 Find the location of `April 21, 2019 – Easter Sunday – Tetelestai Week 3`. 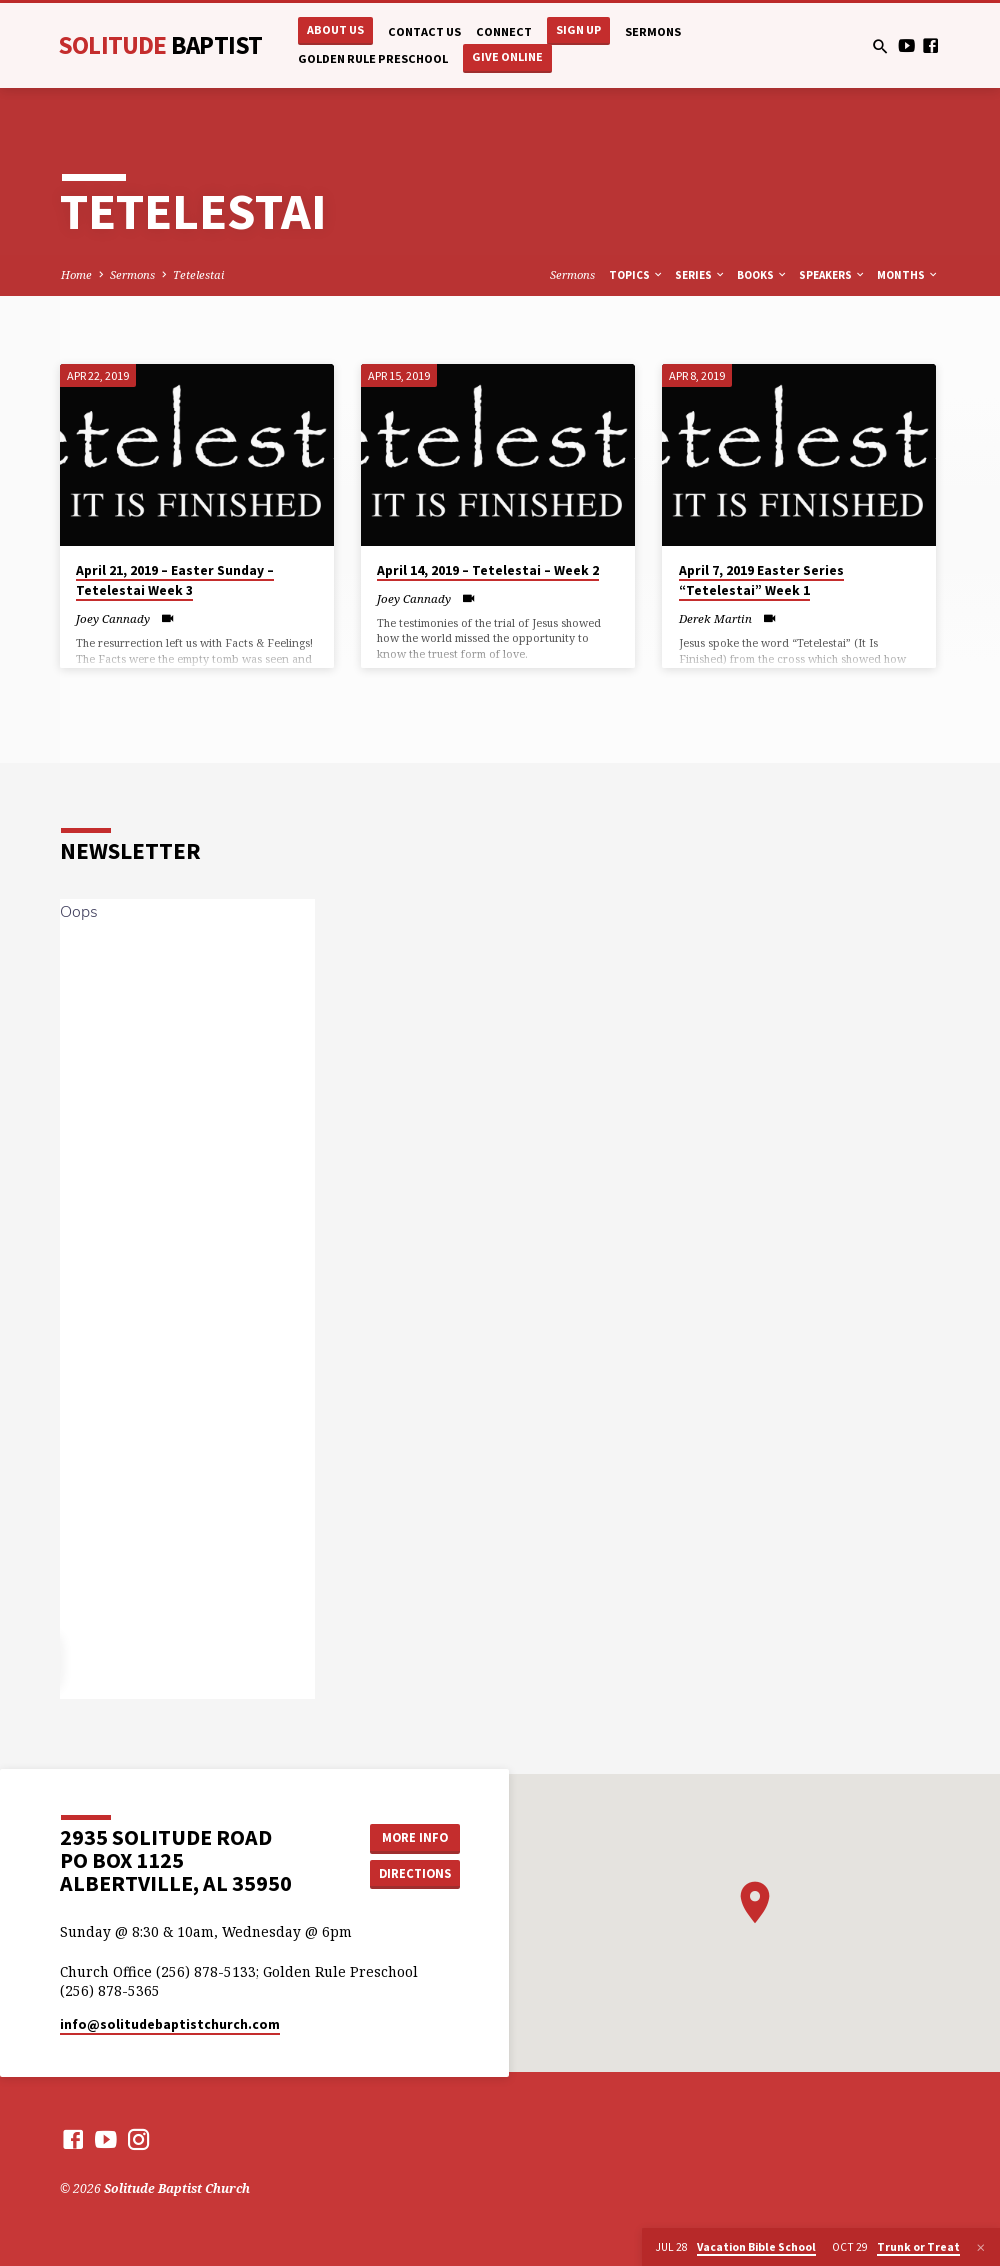

April 21, 2019 – Easter Sunday – Tetelestai Week 3 is located at coordinates (175, 581).